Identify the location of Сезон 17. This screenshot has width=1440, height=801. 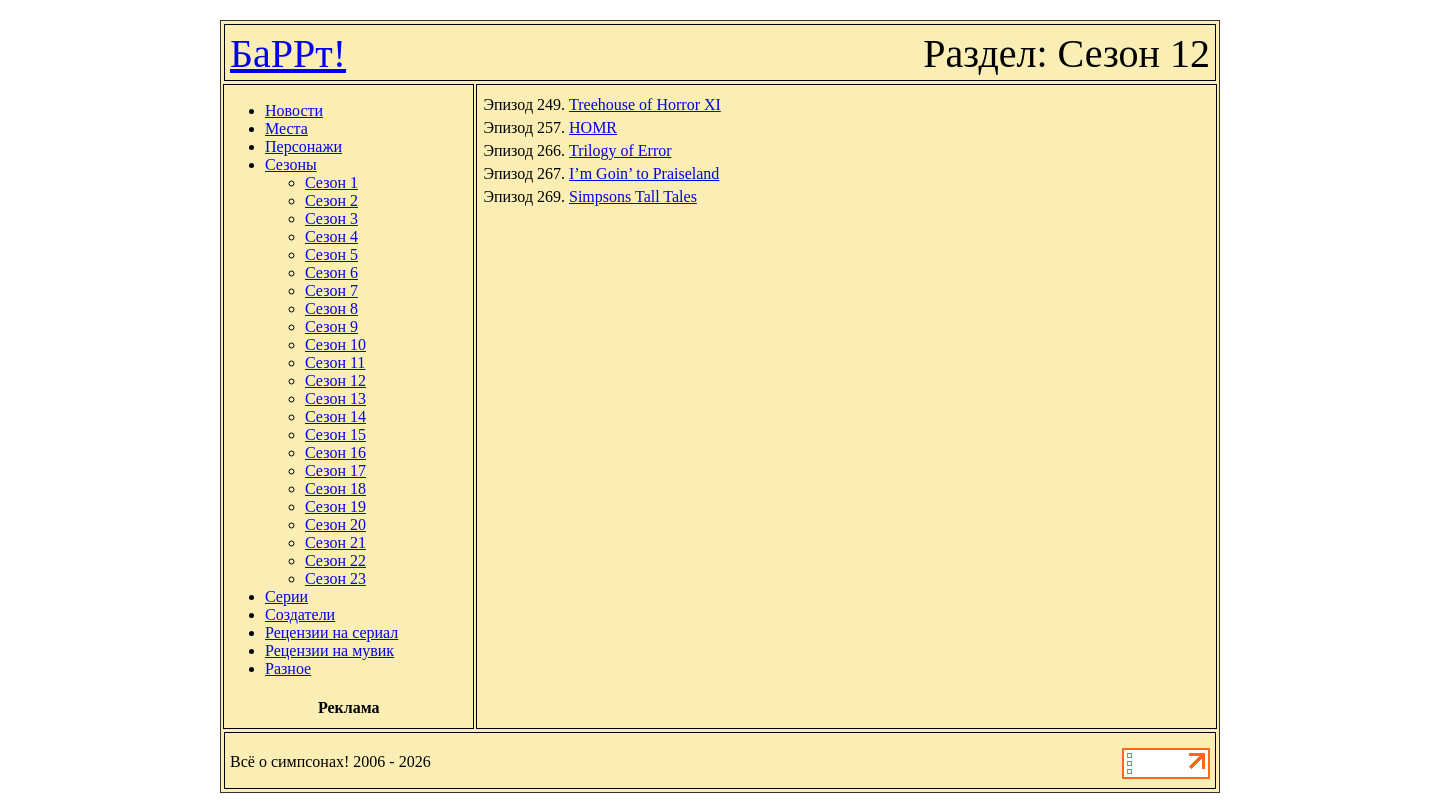
(335, 470).